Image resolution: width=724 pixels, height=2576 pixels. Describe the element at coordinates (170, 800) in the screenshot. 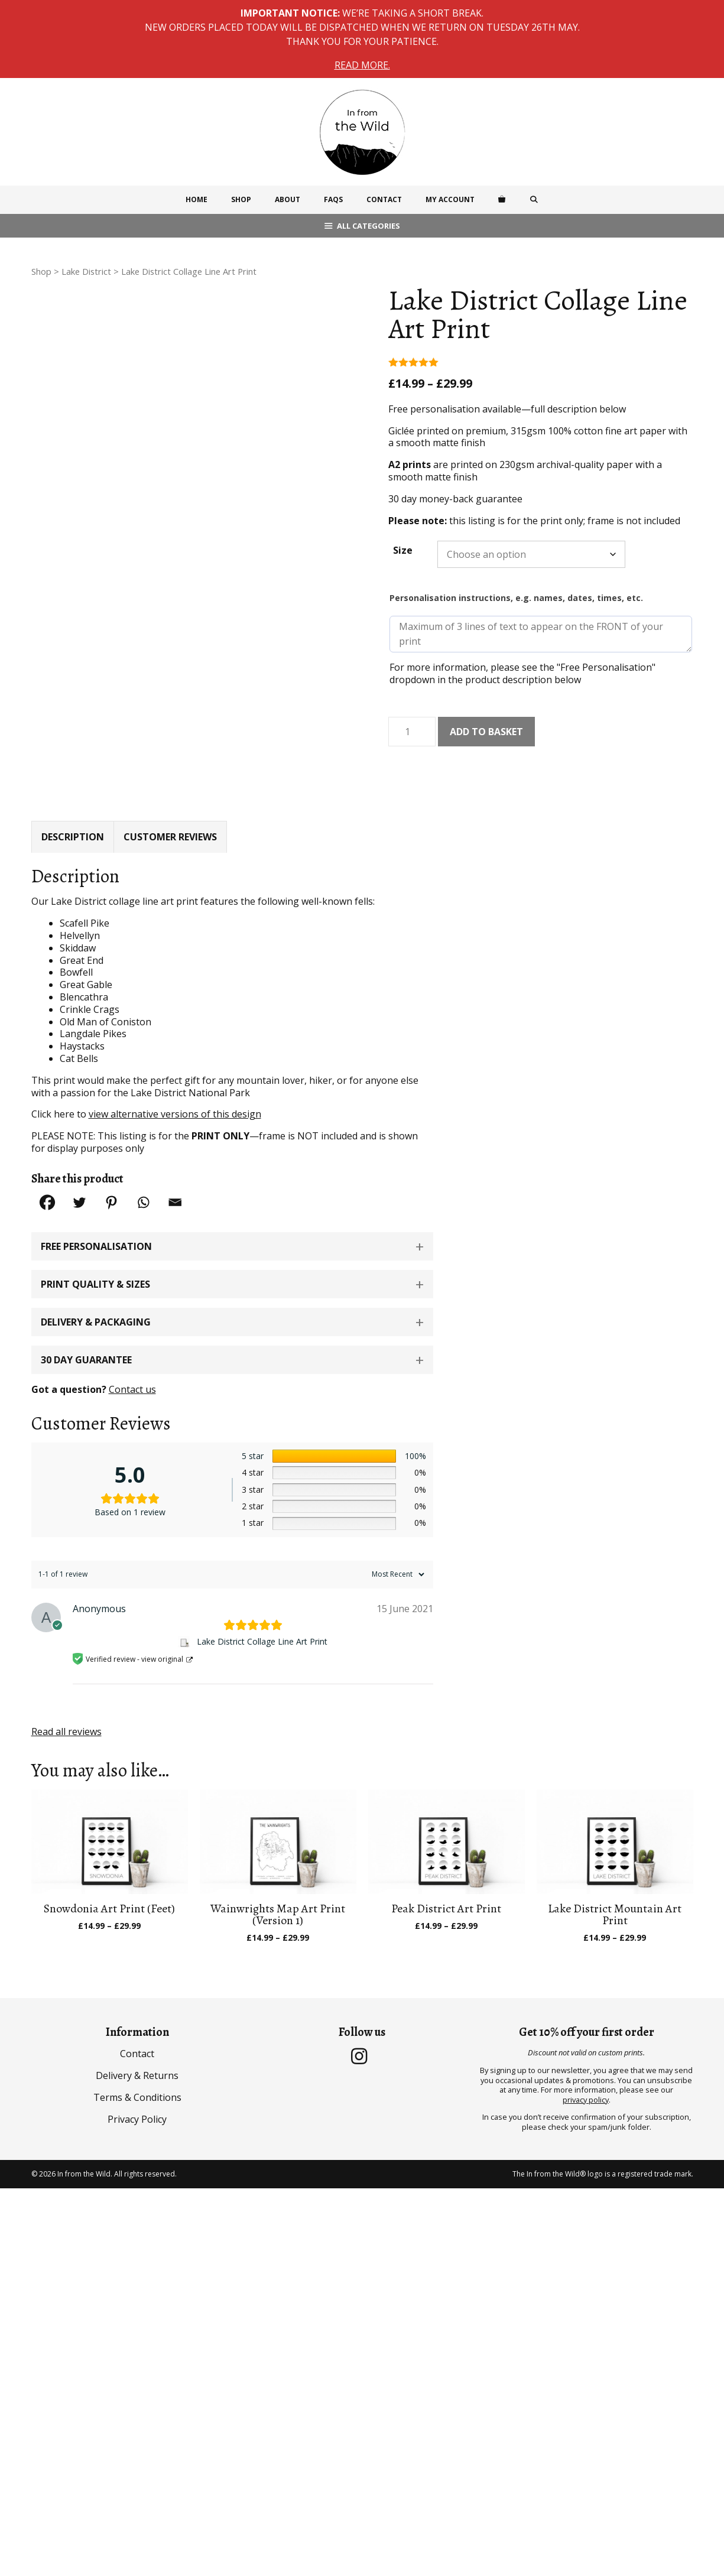

I see `Customer Reviews [tab]` at that location.